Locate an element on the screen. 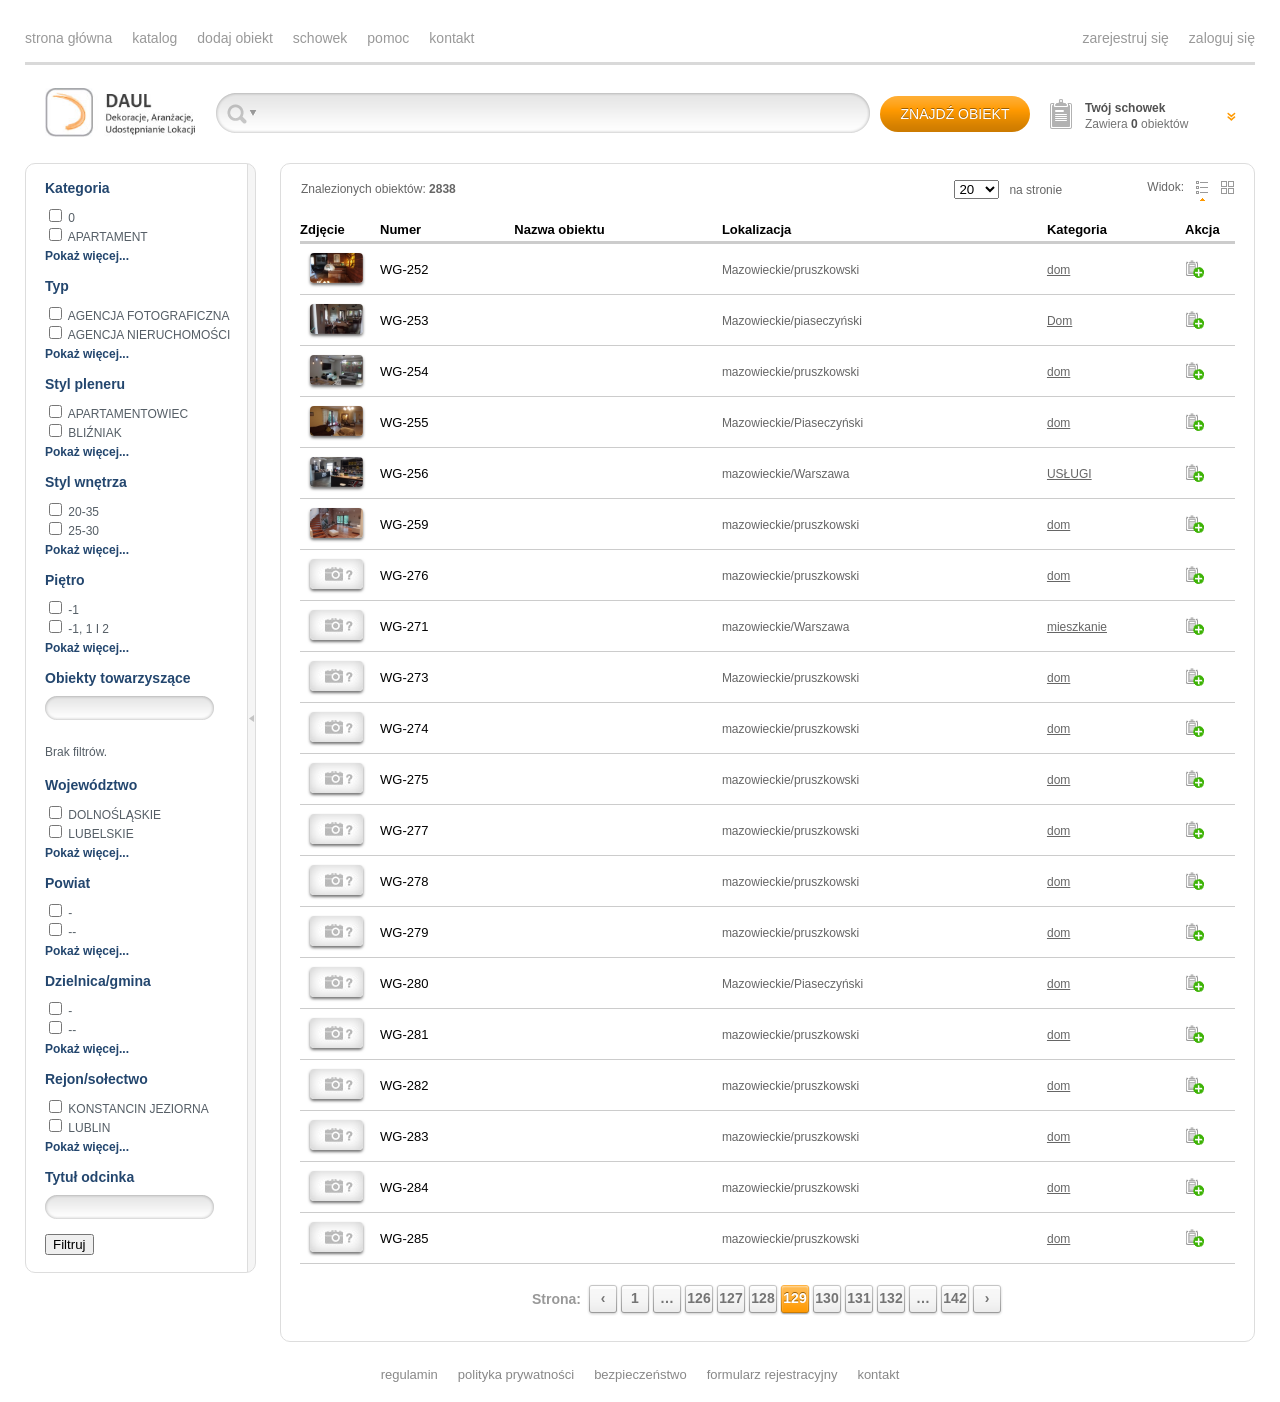 The image size is (1280, 1402). zaloguj się is located at coordinates (1222, 38).